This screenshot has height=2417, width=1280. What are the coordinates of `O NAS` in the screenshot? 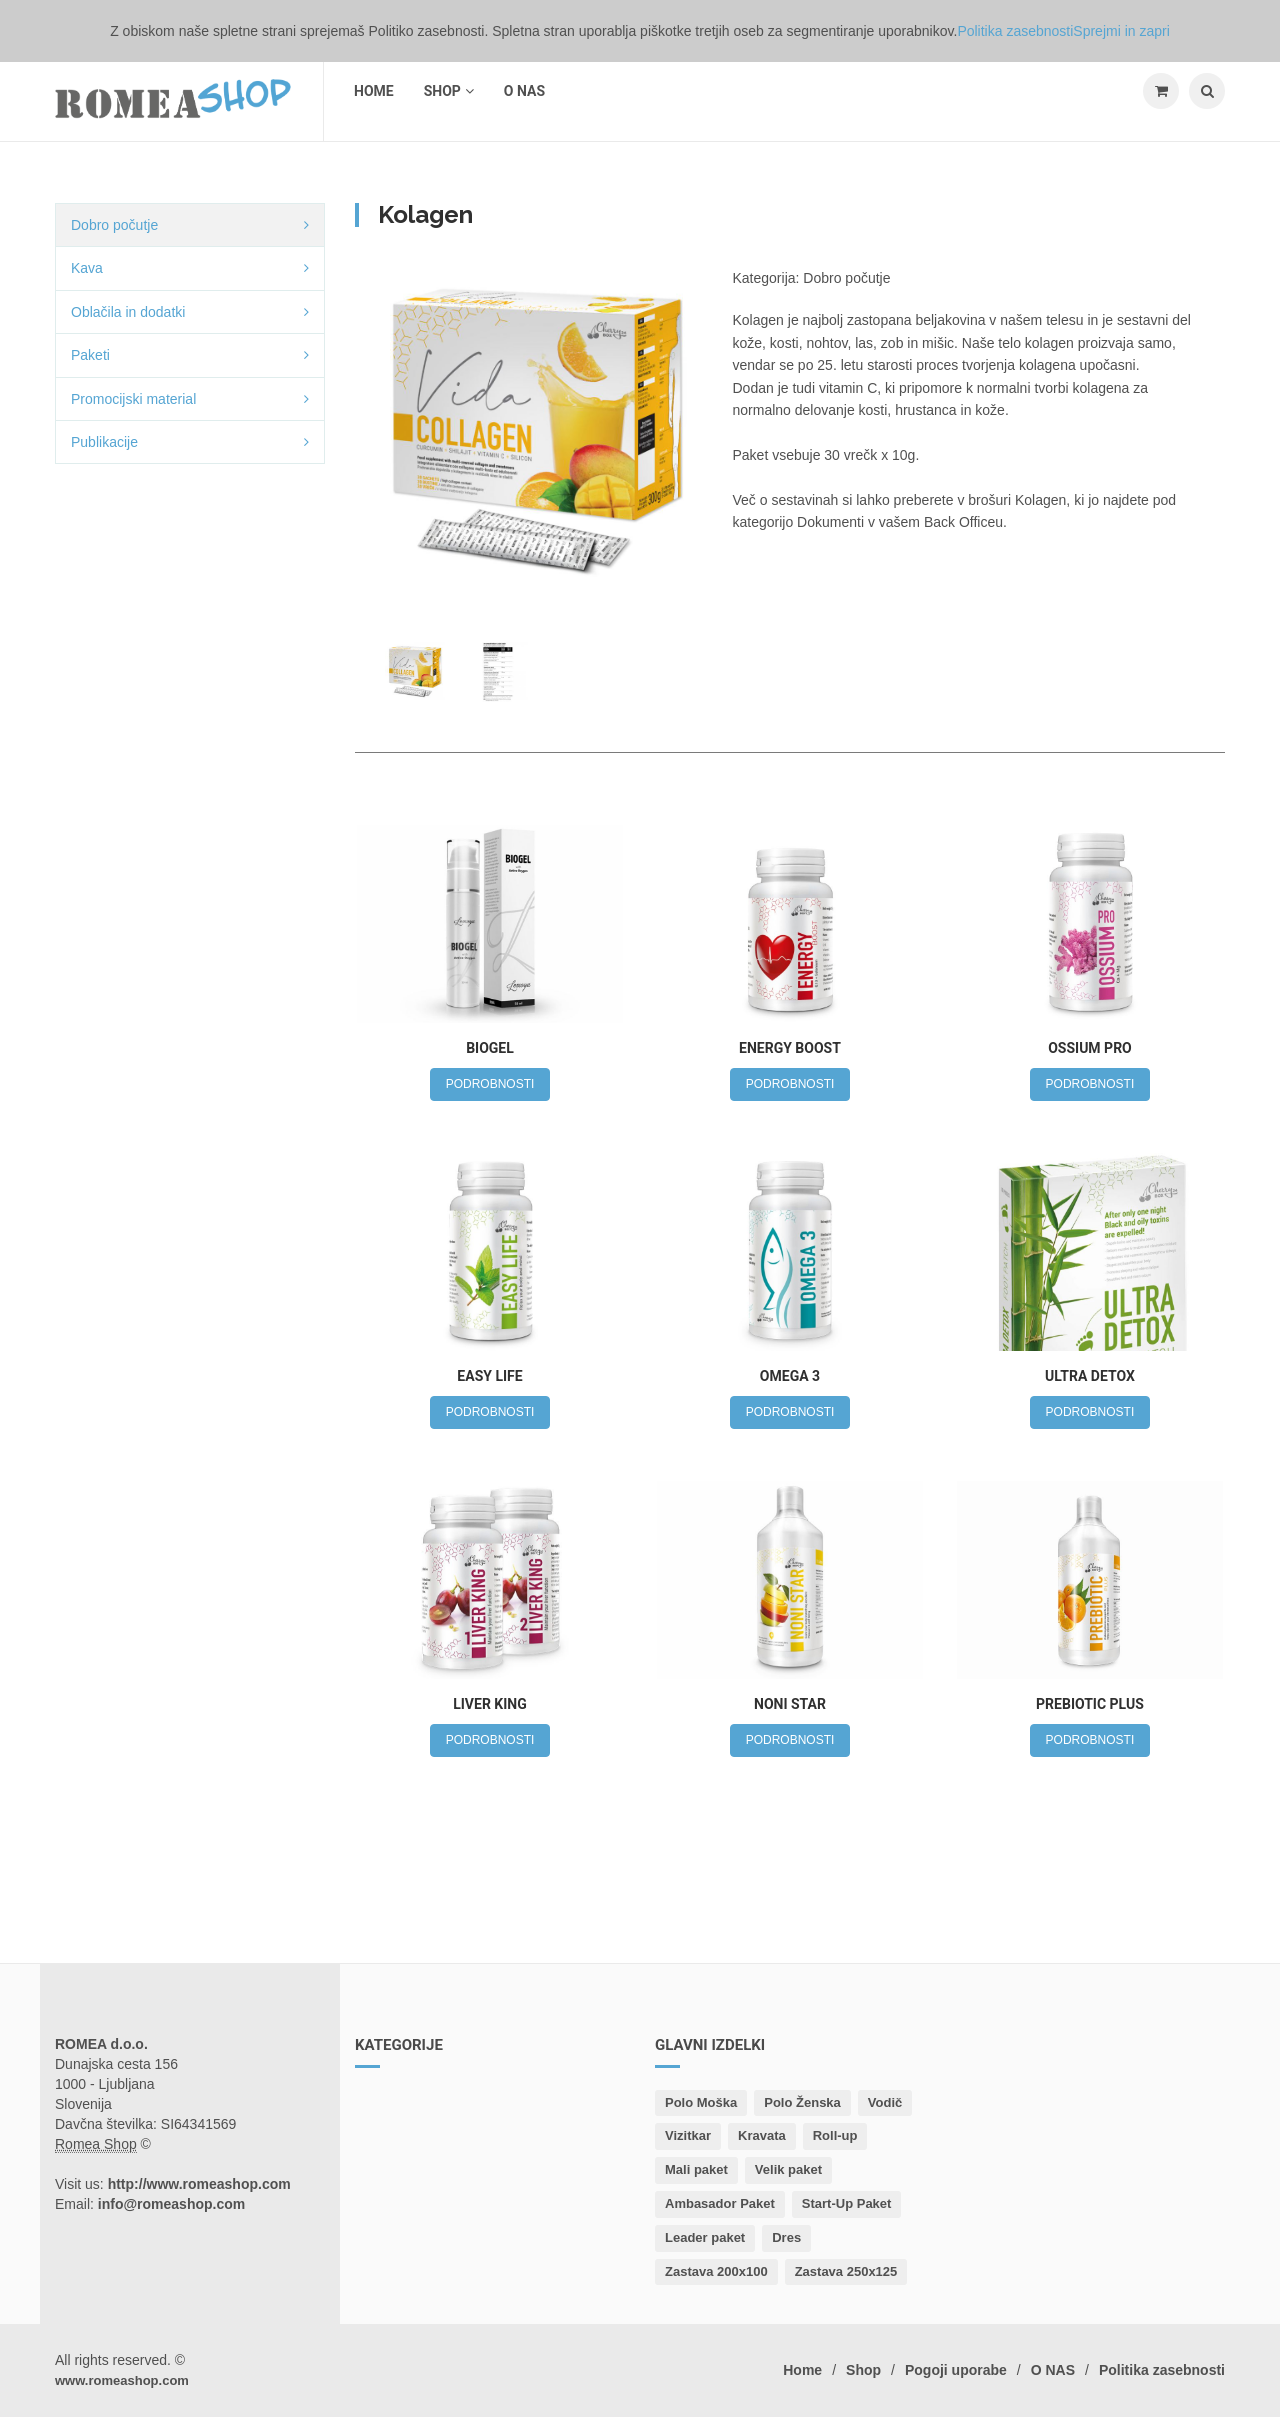 It's located at (524, 91).